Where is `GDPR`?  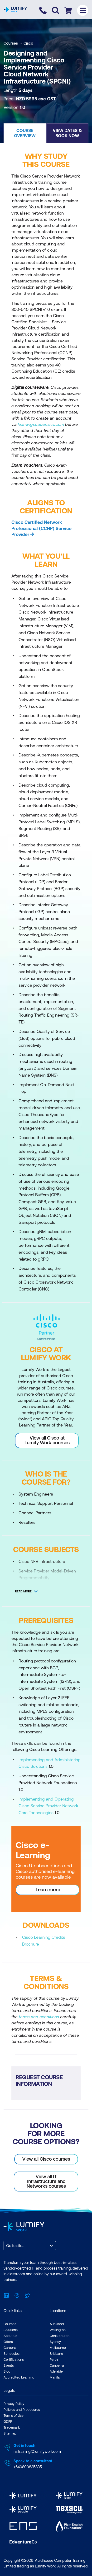 GDPR is located at coordinates (8, 2421).